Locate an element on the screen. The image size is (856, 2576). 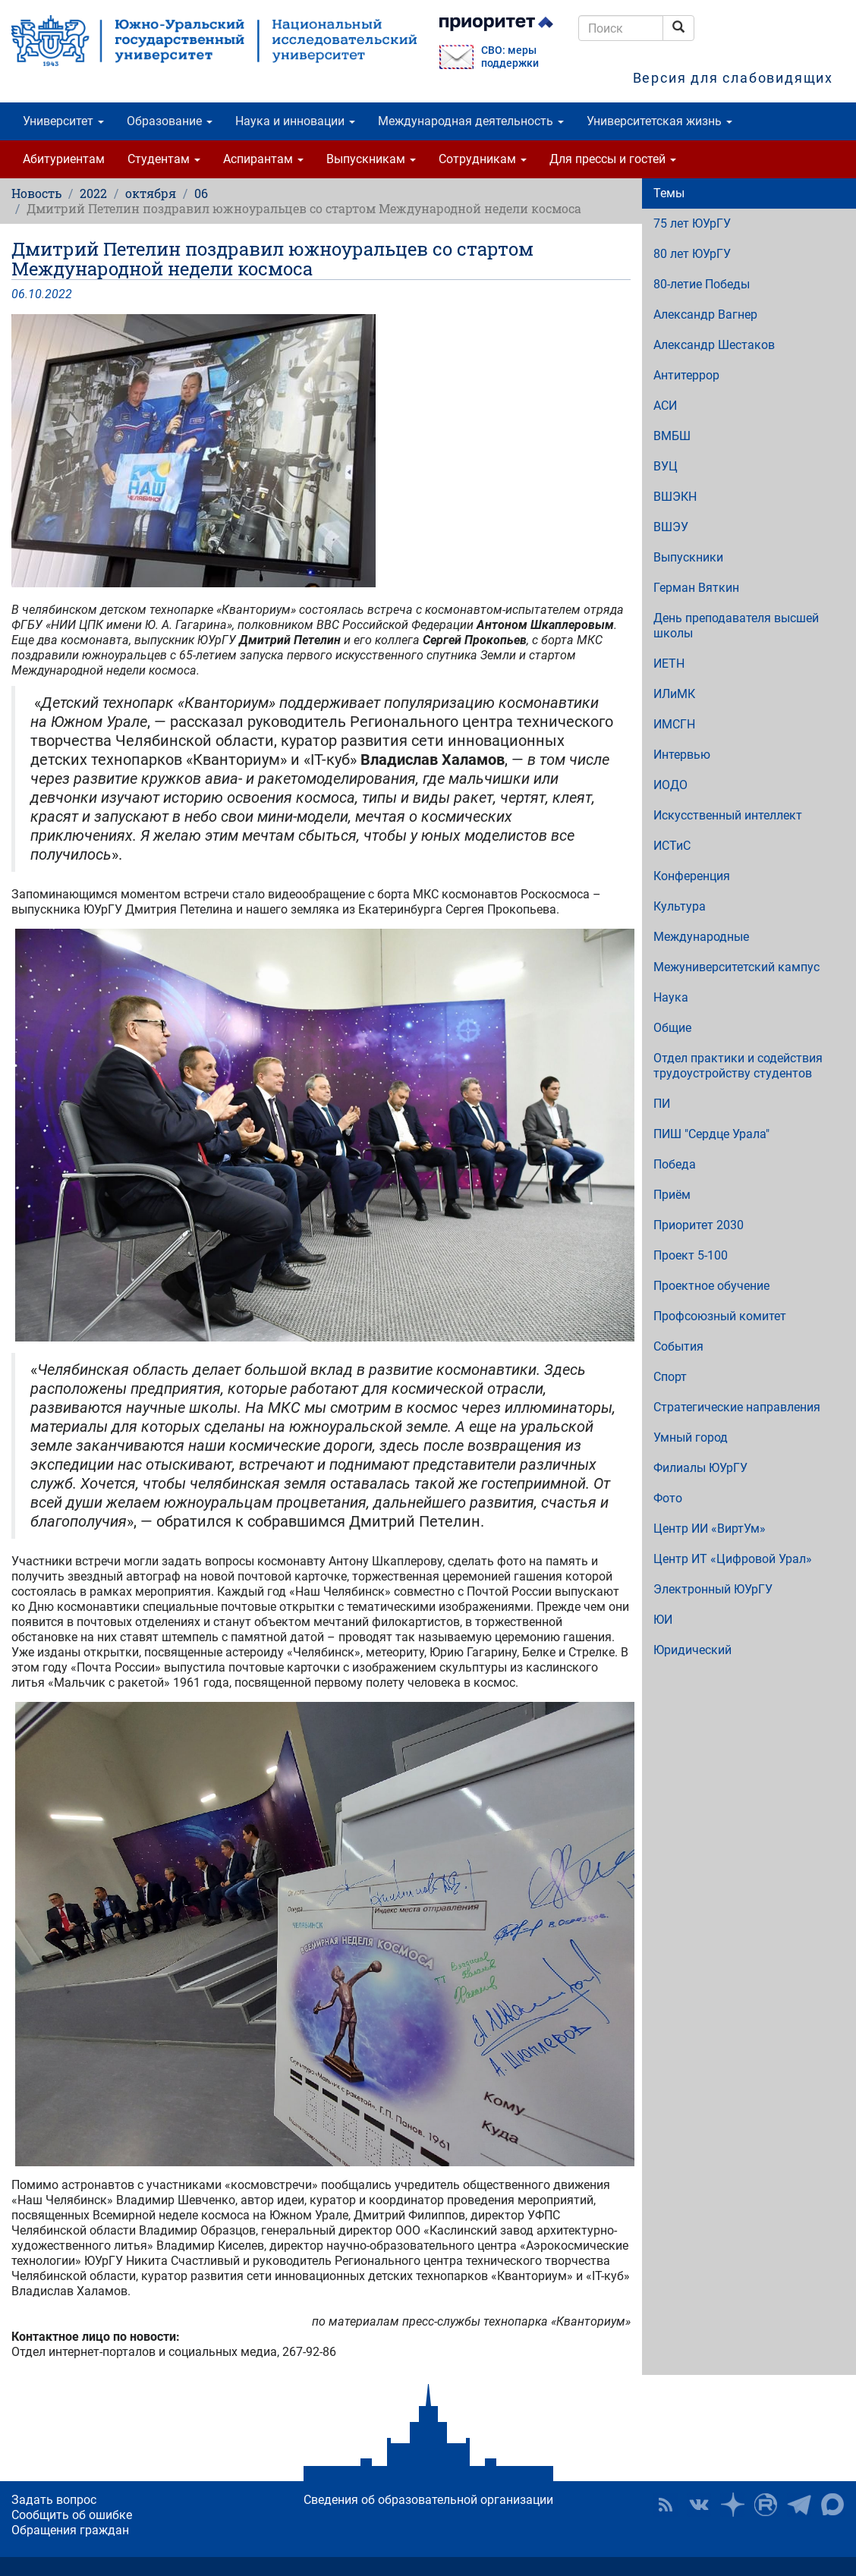
Отдел практики и содействия трудоустройству студентов is located at coordinates (738, 1065).